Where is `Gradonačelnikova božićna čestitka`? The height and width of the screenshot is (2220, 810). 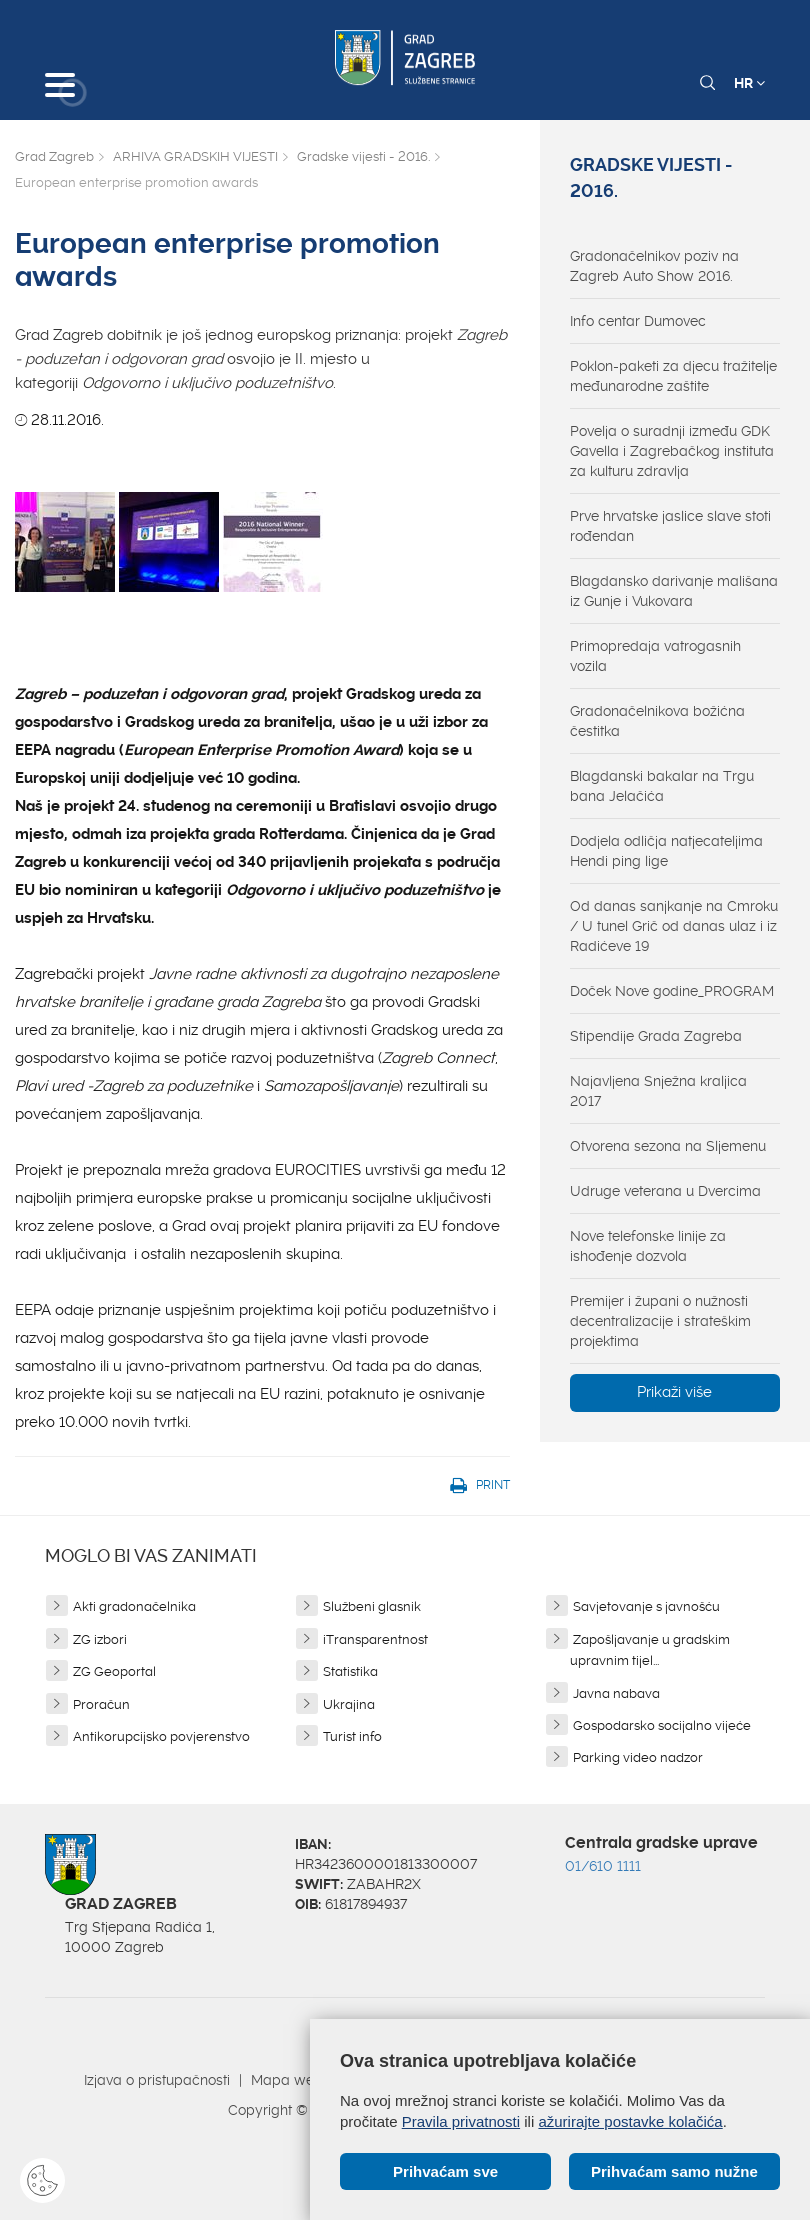 Gradonačelnikova božićna čestitka is located at coordinates (657, 721).